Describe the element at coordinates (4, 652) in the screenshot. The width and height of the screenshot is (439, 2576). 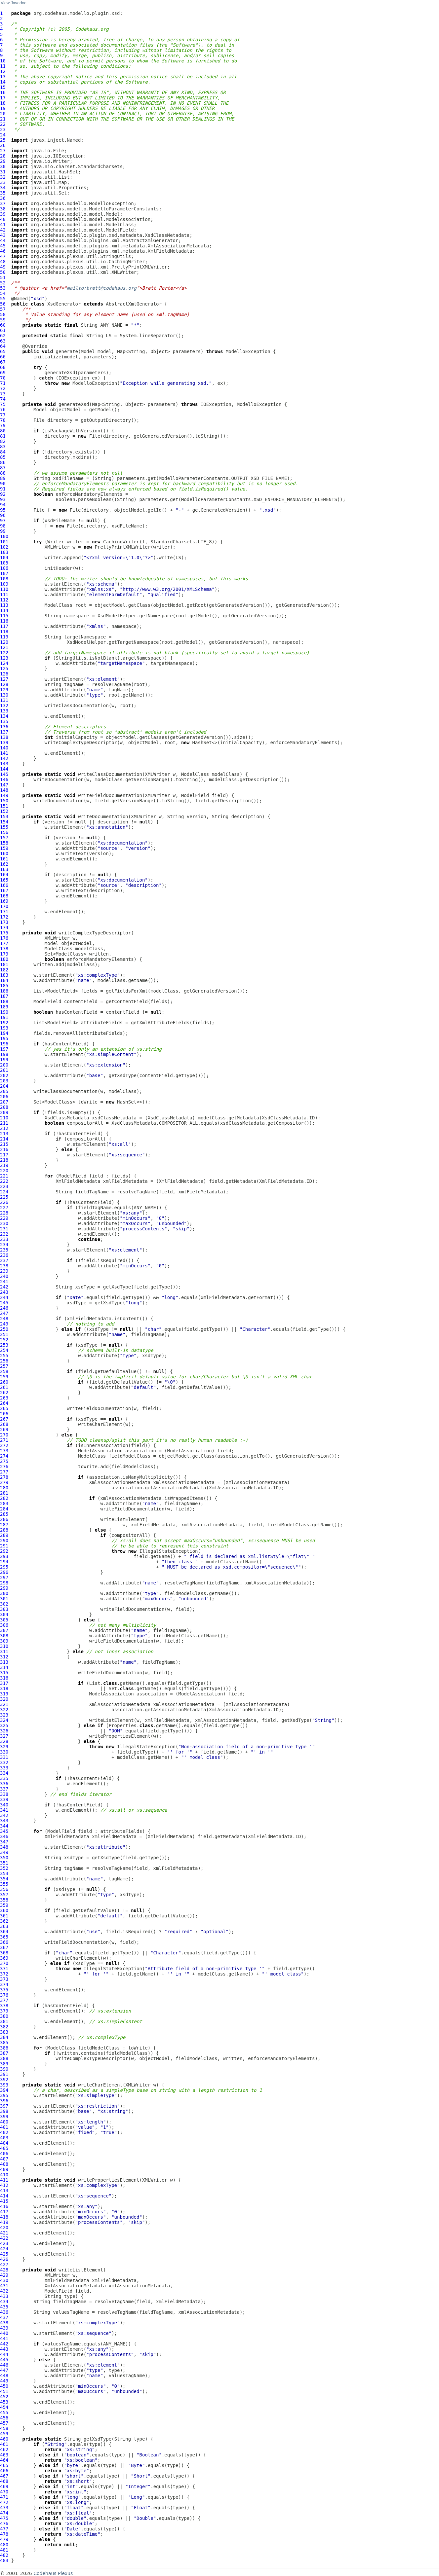
I see `122` at that location.